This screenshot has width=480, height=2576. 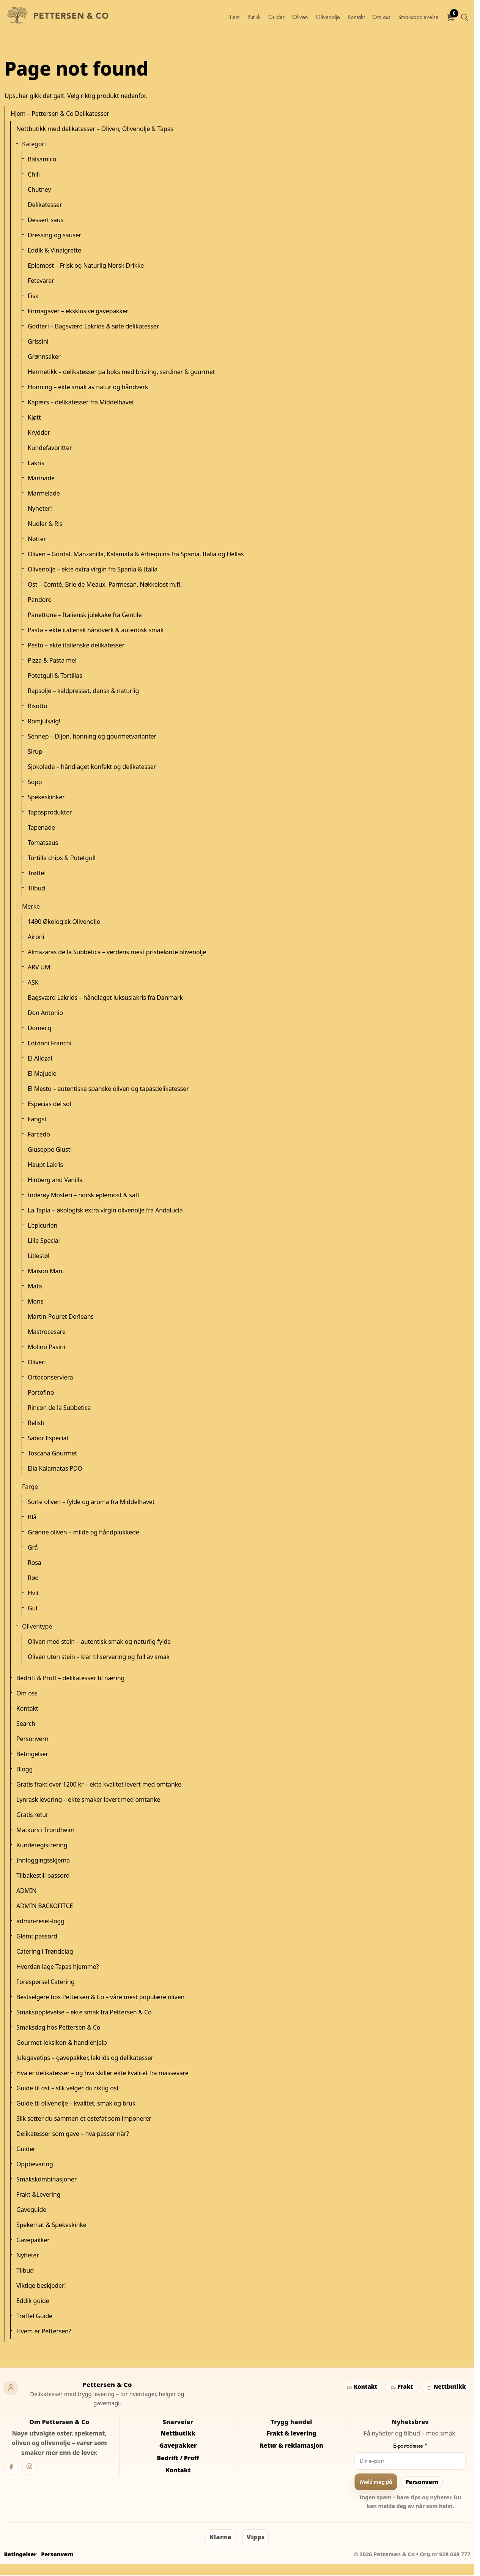 What do you see at coordinates (37, 1119) in the screenshot?
I see `Fangst` at bounding box center [37, 1119].